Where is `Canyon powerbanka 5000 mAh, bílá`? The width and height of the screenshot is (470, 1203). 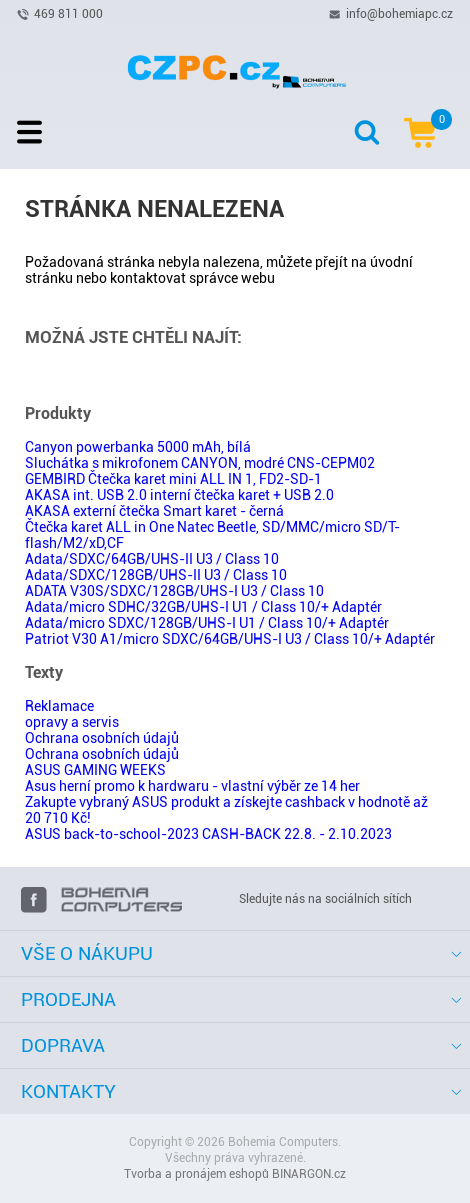 Canyon powerbanka 5000 mAh, bílá is located at coordinates (138, 447).